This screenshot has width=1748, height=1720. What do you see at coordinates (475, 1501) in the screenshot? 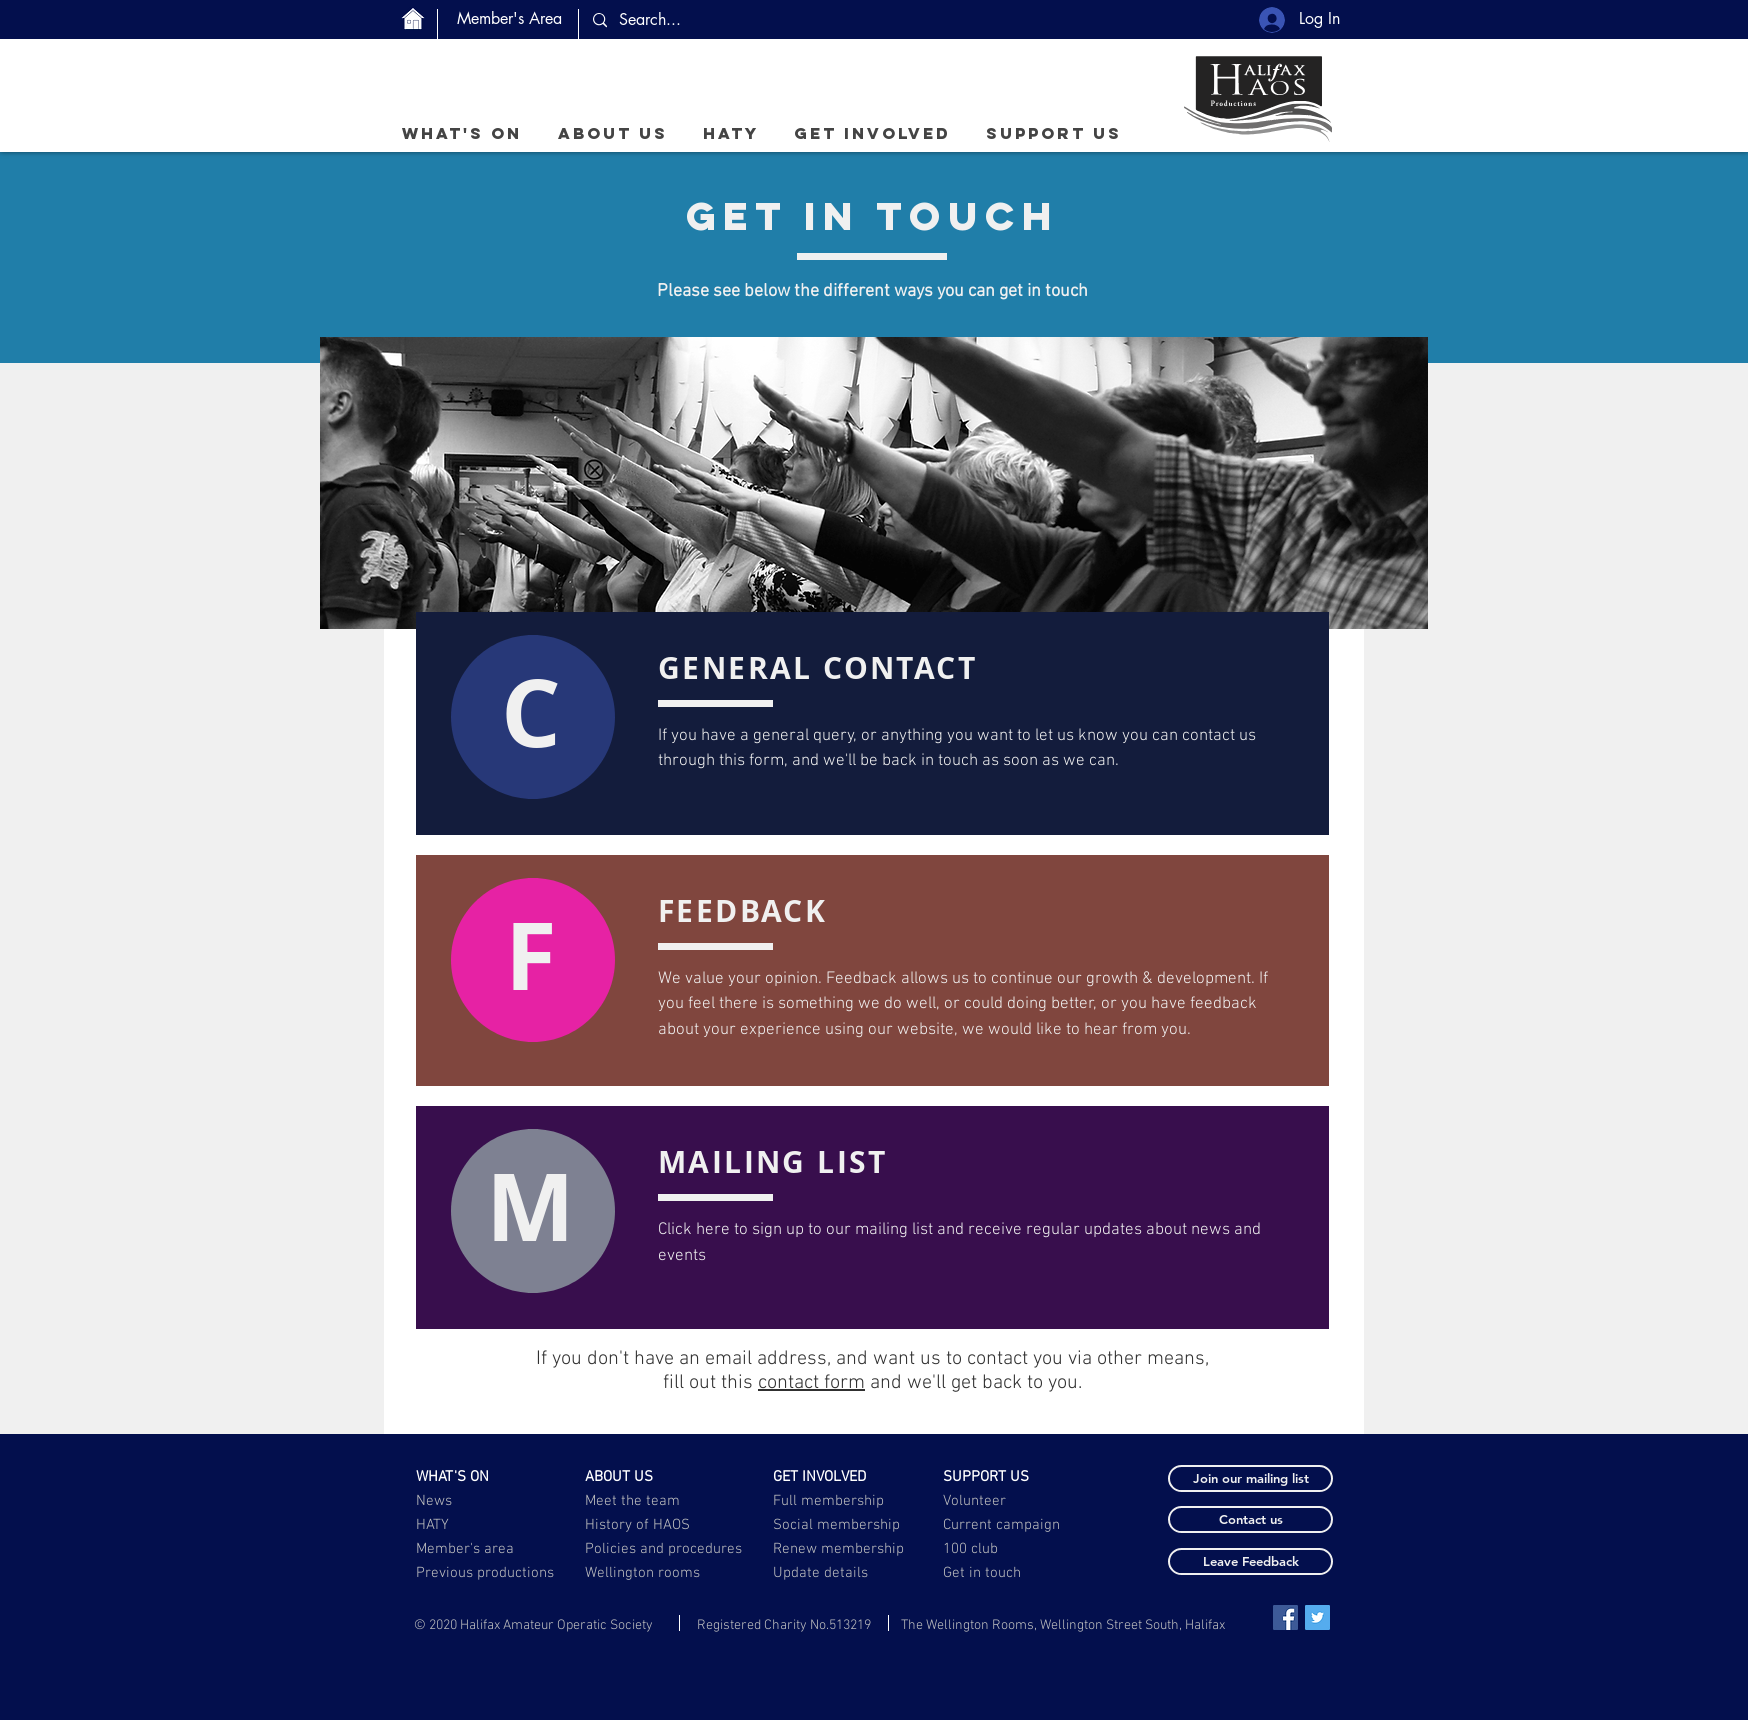
I see `[News]` at bounding box center [475, 1501].